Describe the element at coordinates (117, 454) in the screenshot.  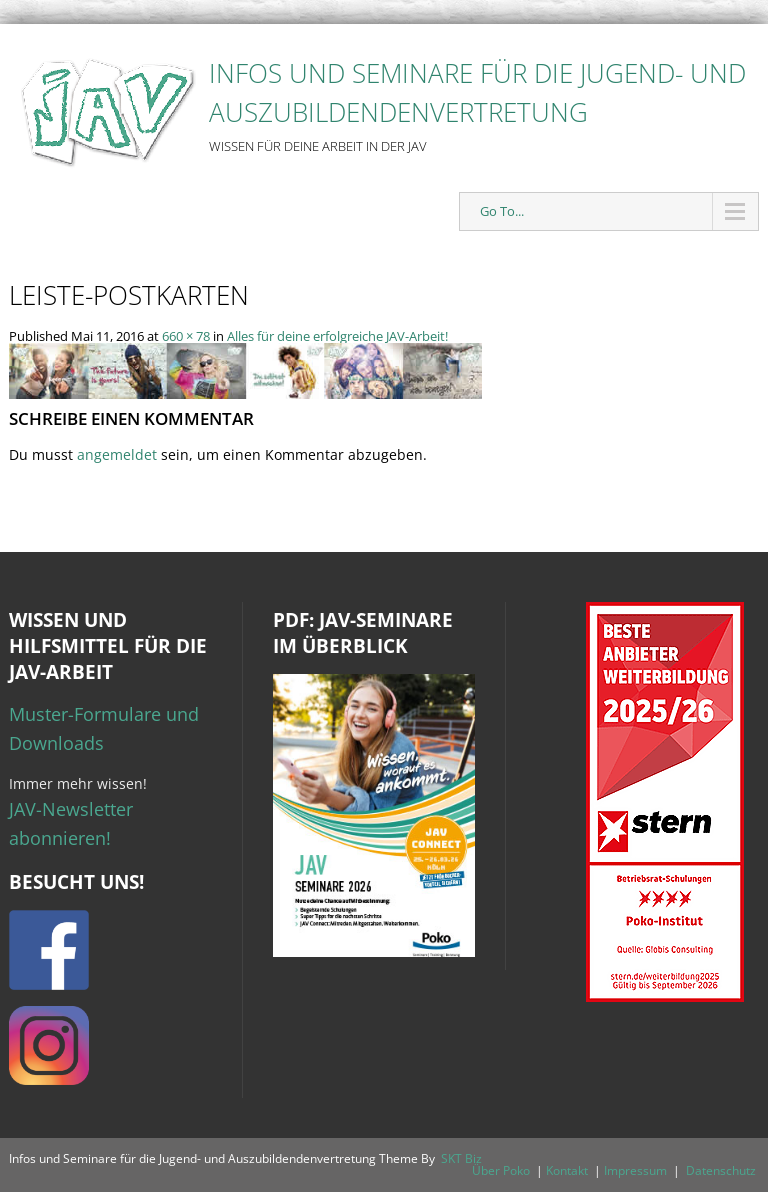
I see `angemeldet` at that location.